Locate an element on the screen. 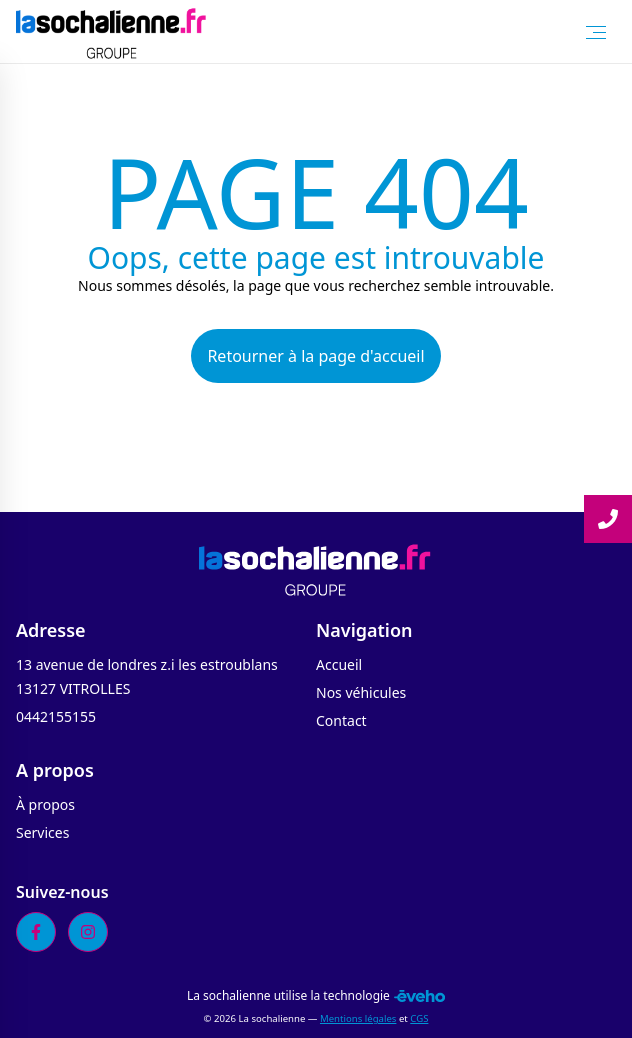  Accueil is located at coordinates (339, 664).